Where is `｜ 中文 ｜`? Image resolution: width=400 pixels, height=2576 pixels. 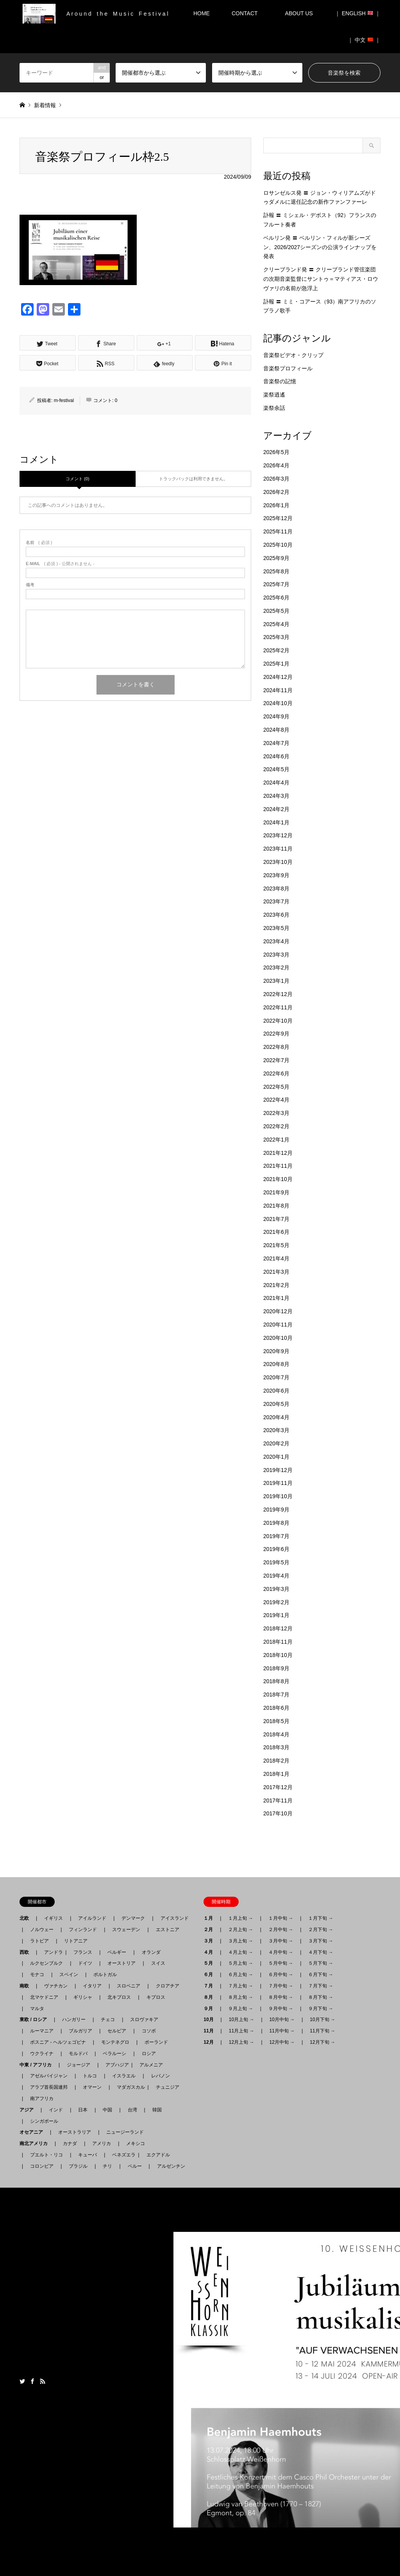 ｜ 中文 ｜ is located at coordinates (364, 40).